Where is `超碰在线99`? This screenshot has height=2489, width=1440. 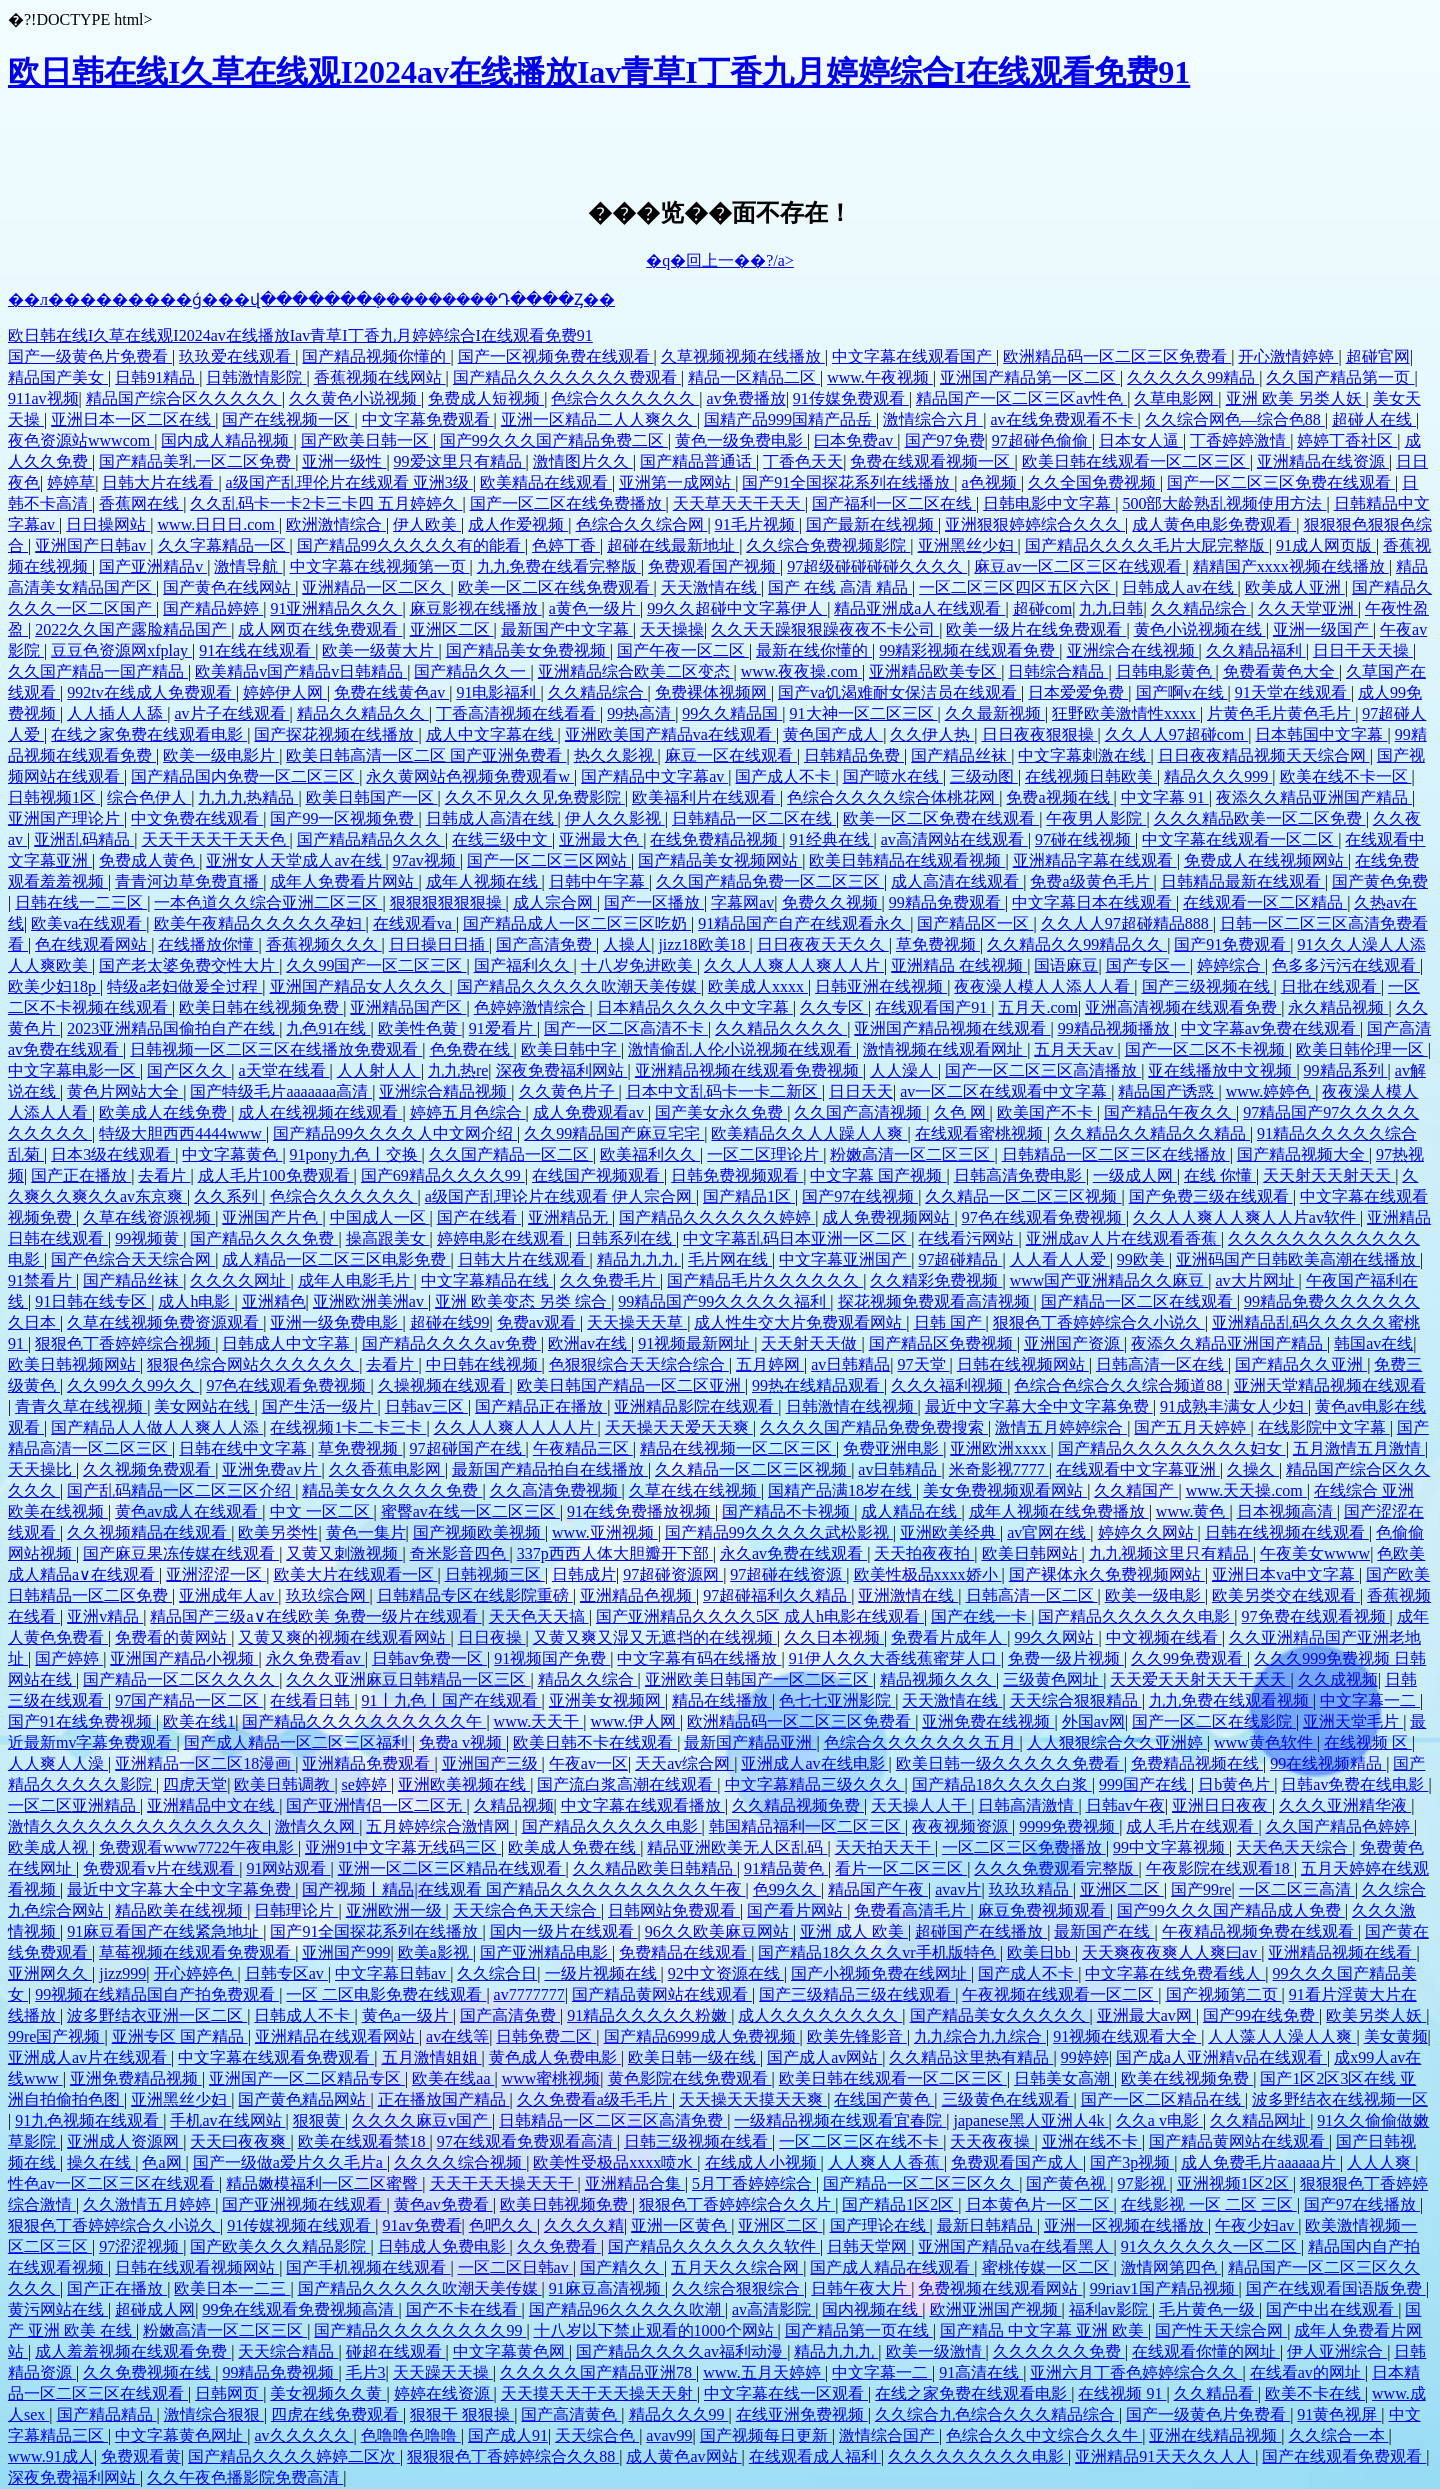 超碰在线99 is located at coordinates (450, 1322).